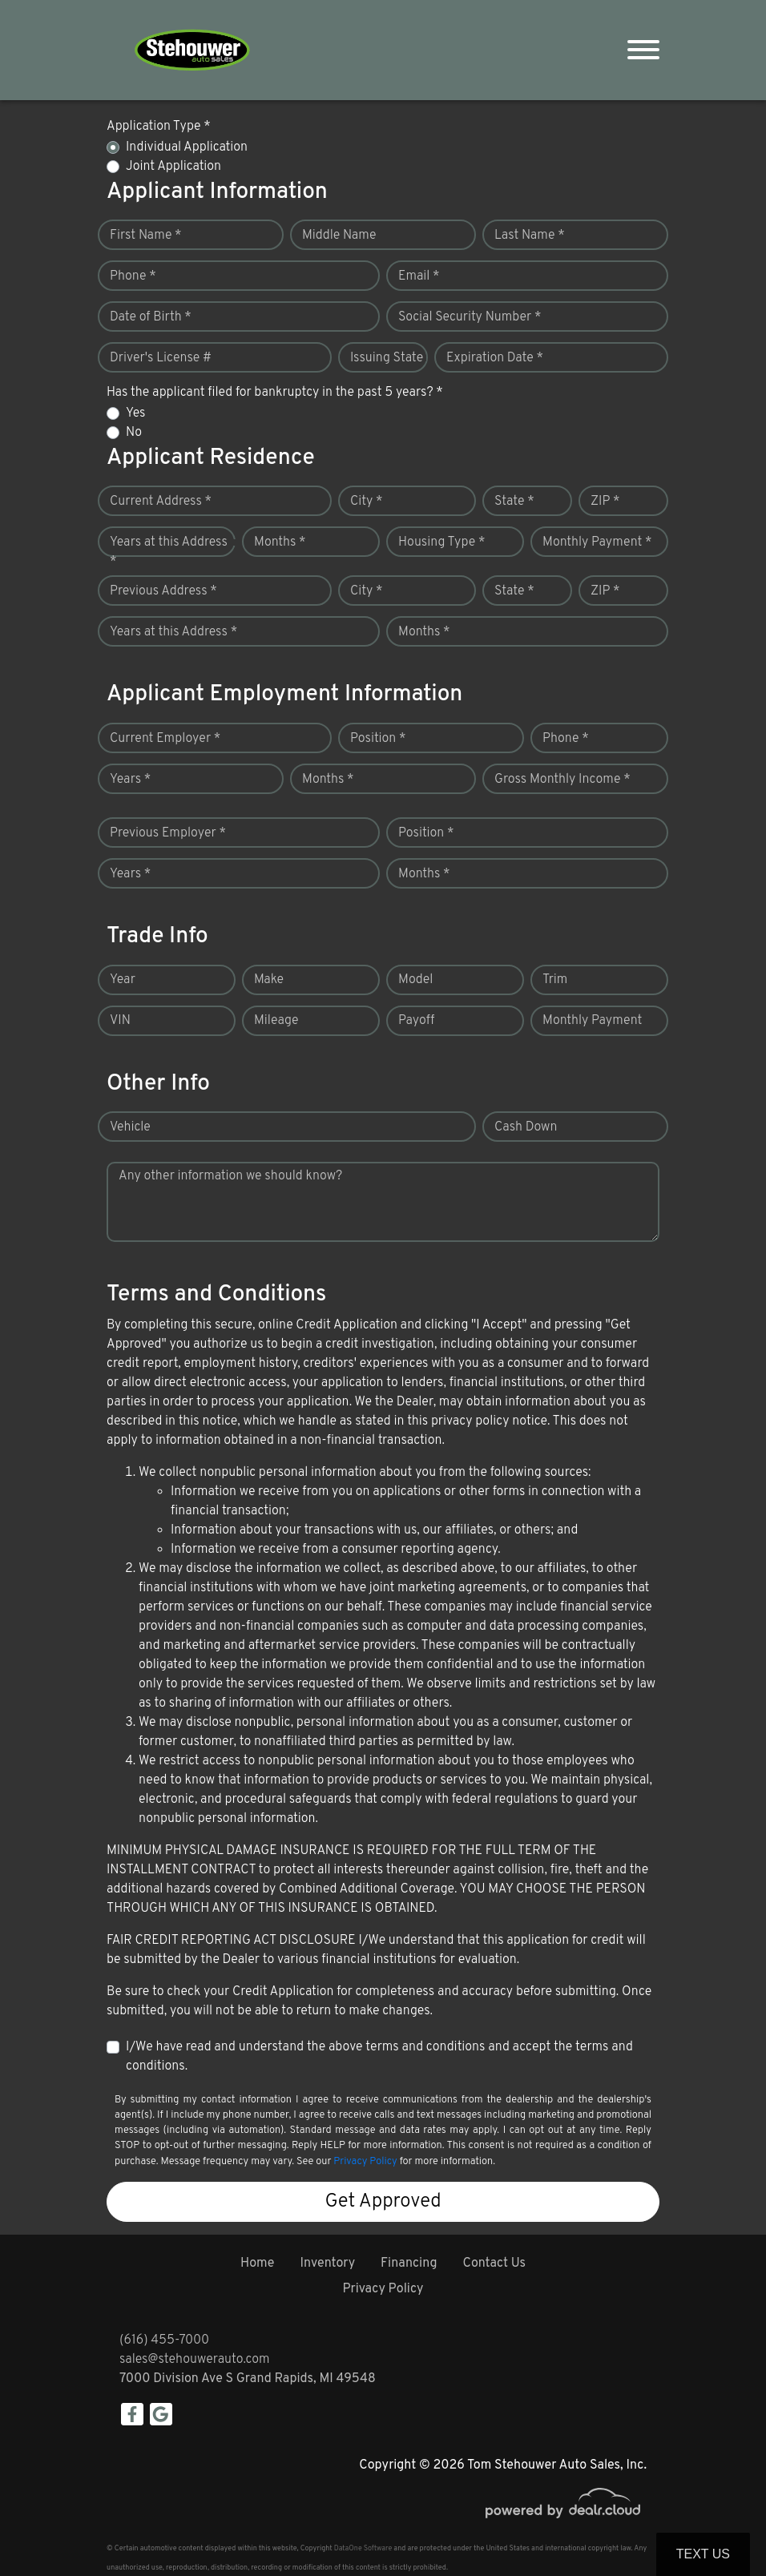 This screenshot has height=2576, width=766. Describe the element at coordinates (163, 591) in the screenshot. I see `Previous Address *` at that location.